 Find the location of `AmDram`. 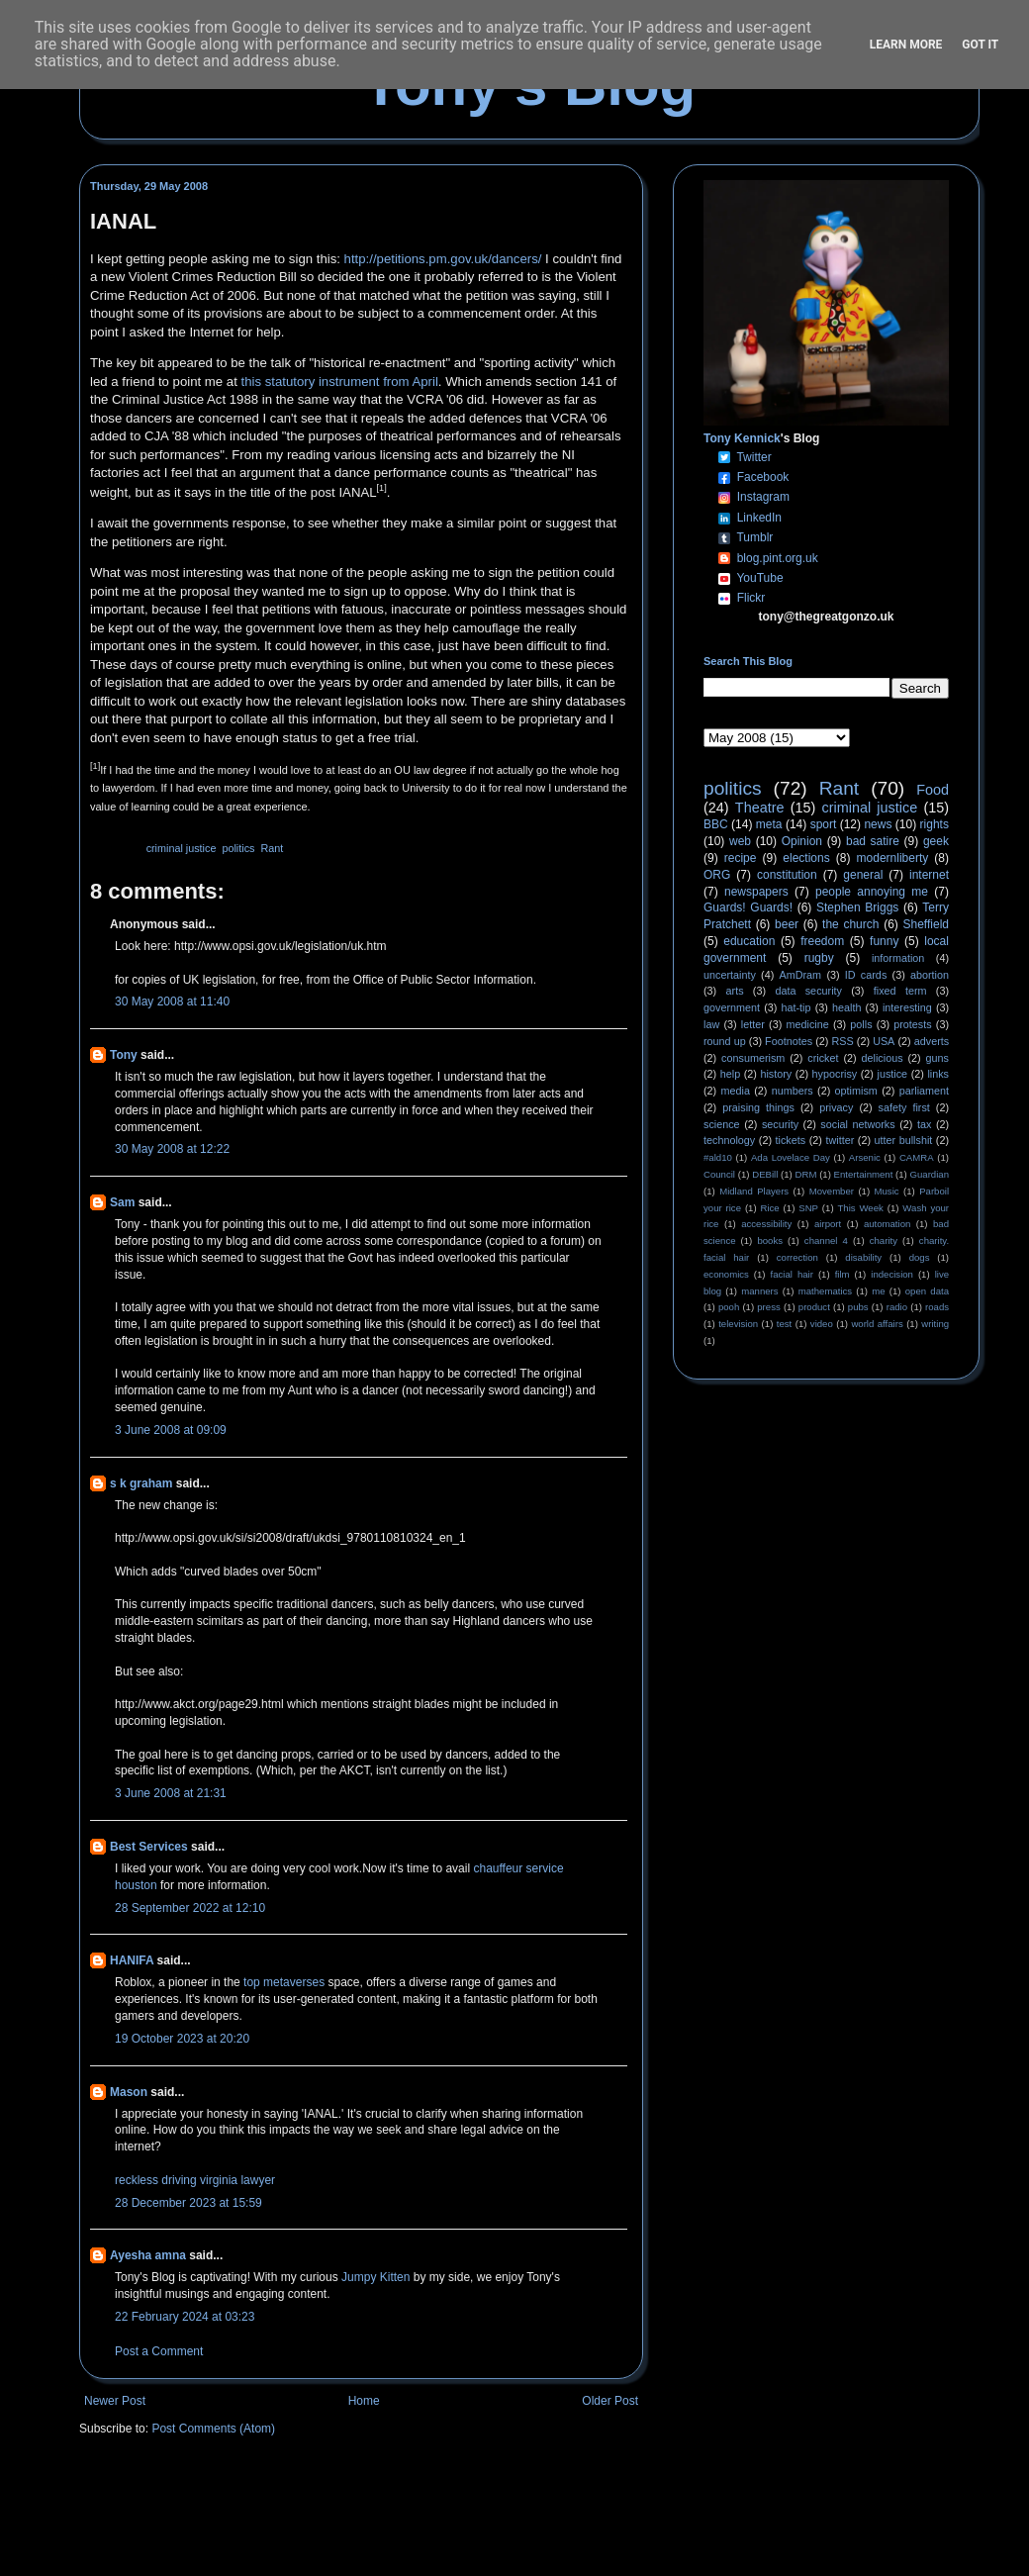

AmDram is located at coordinates (801, 975).